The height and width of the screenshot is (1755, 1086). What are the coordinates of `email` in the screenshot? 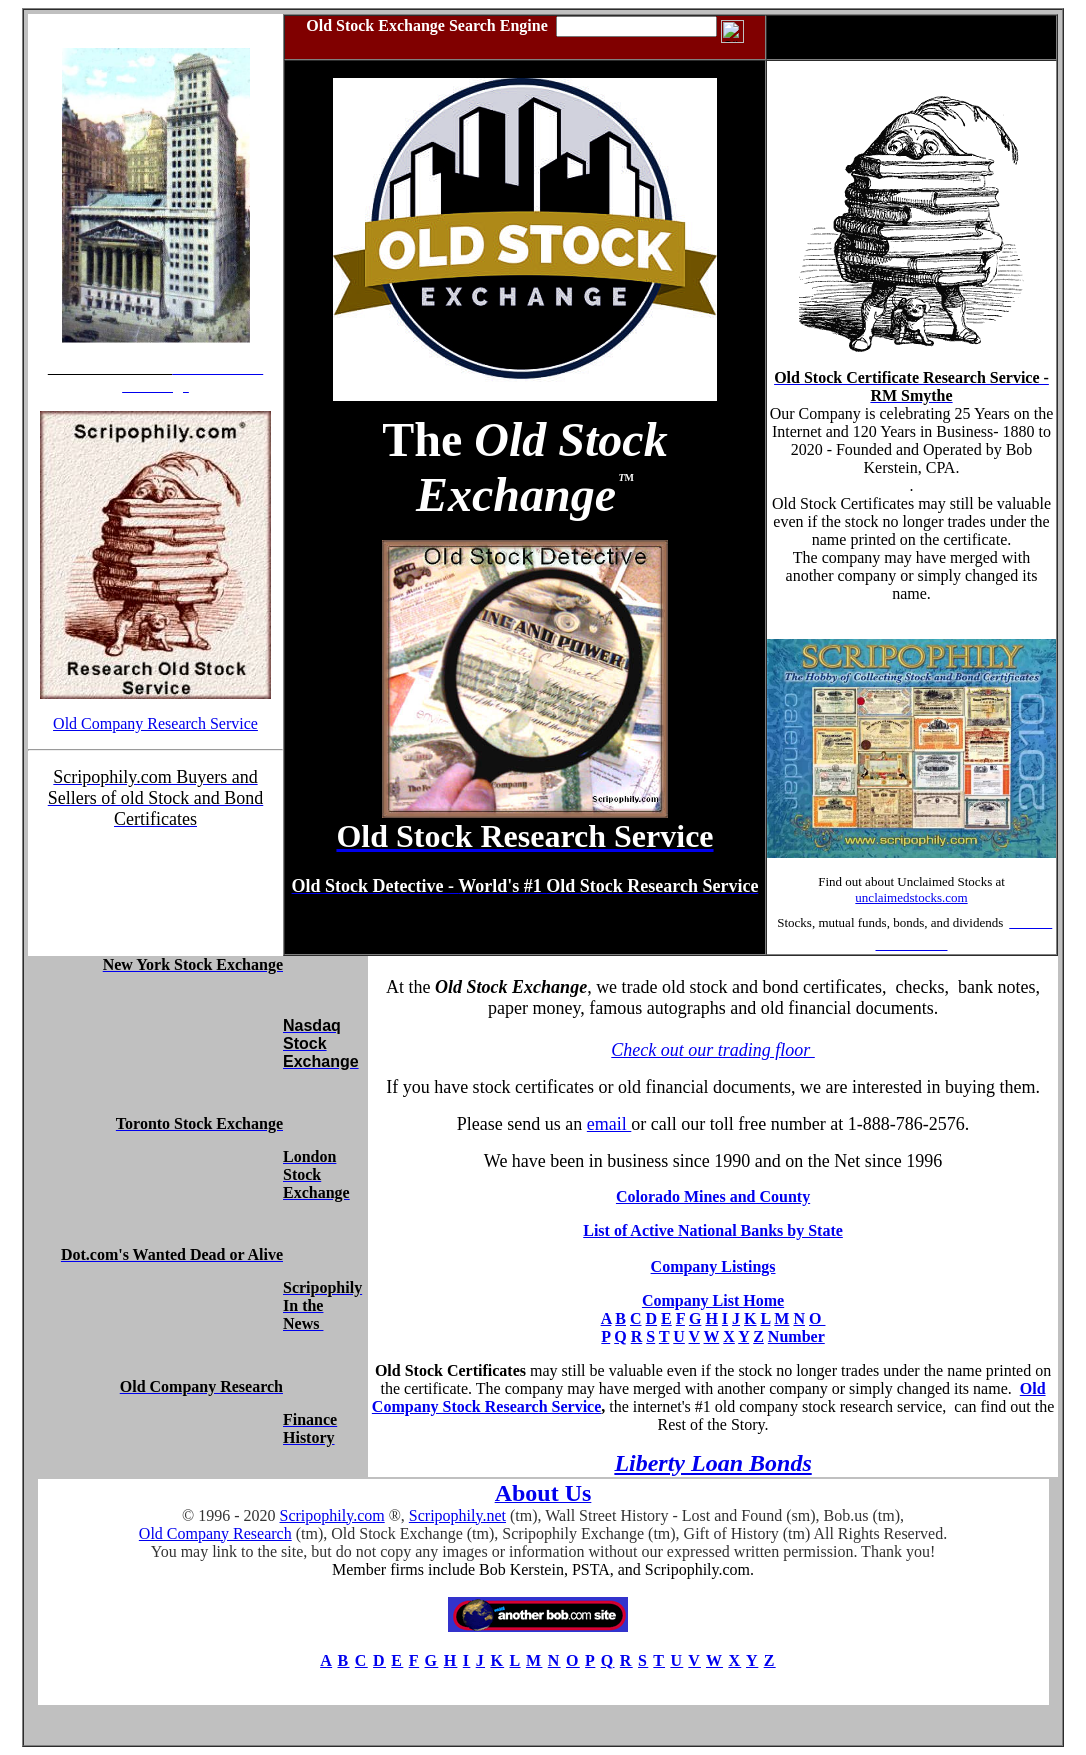 It's located at (609, 1124).